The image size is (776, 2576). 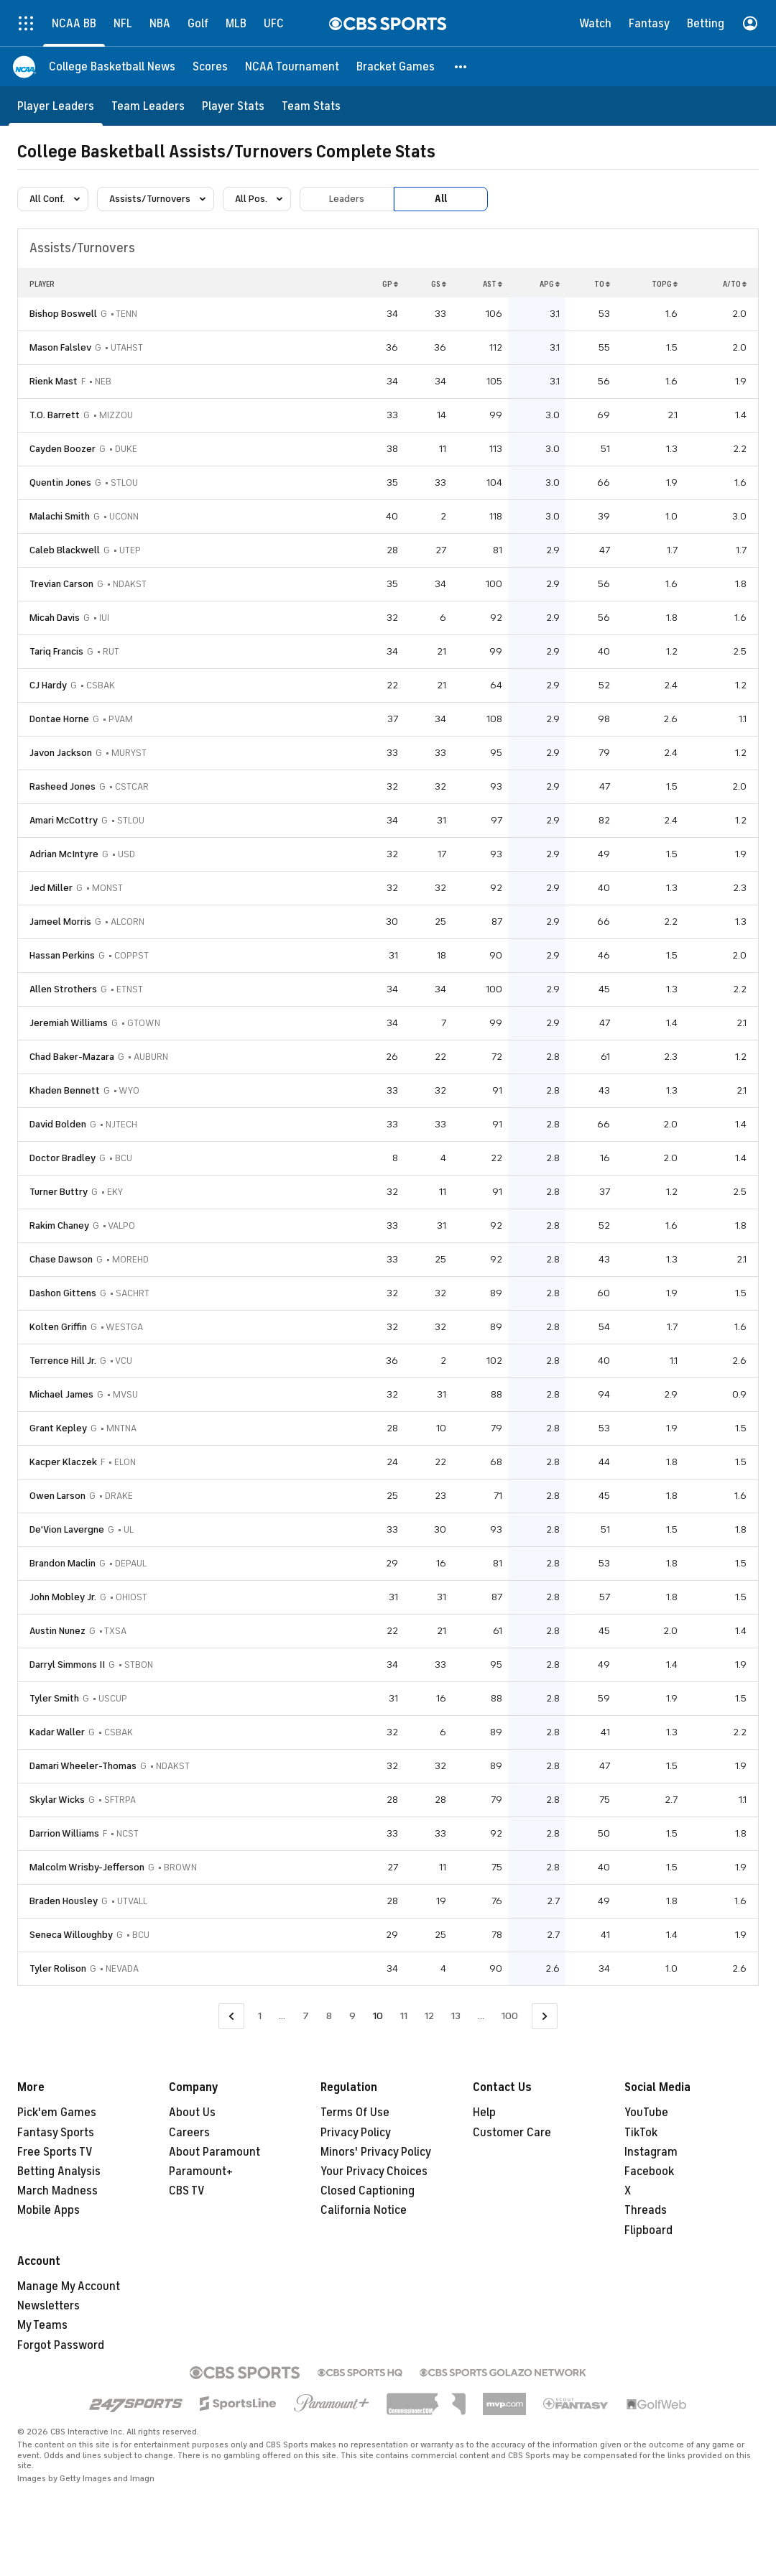 I want to click on Rakim Chaney, so click(x=59, y=1225).